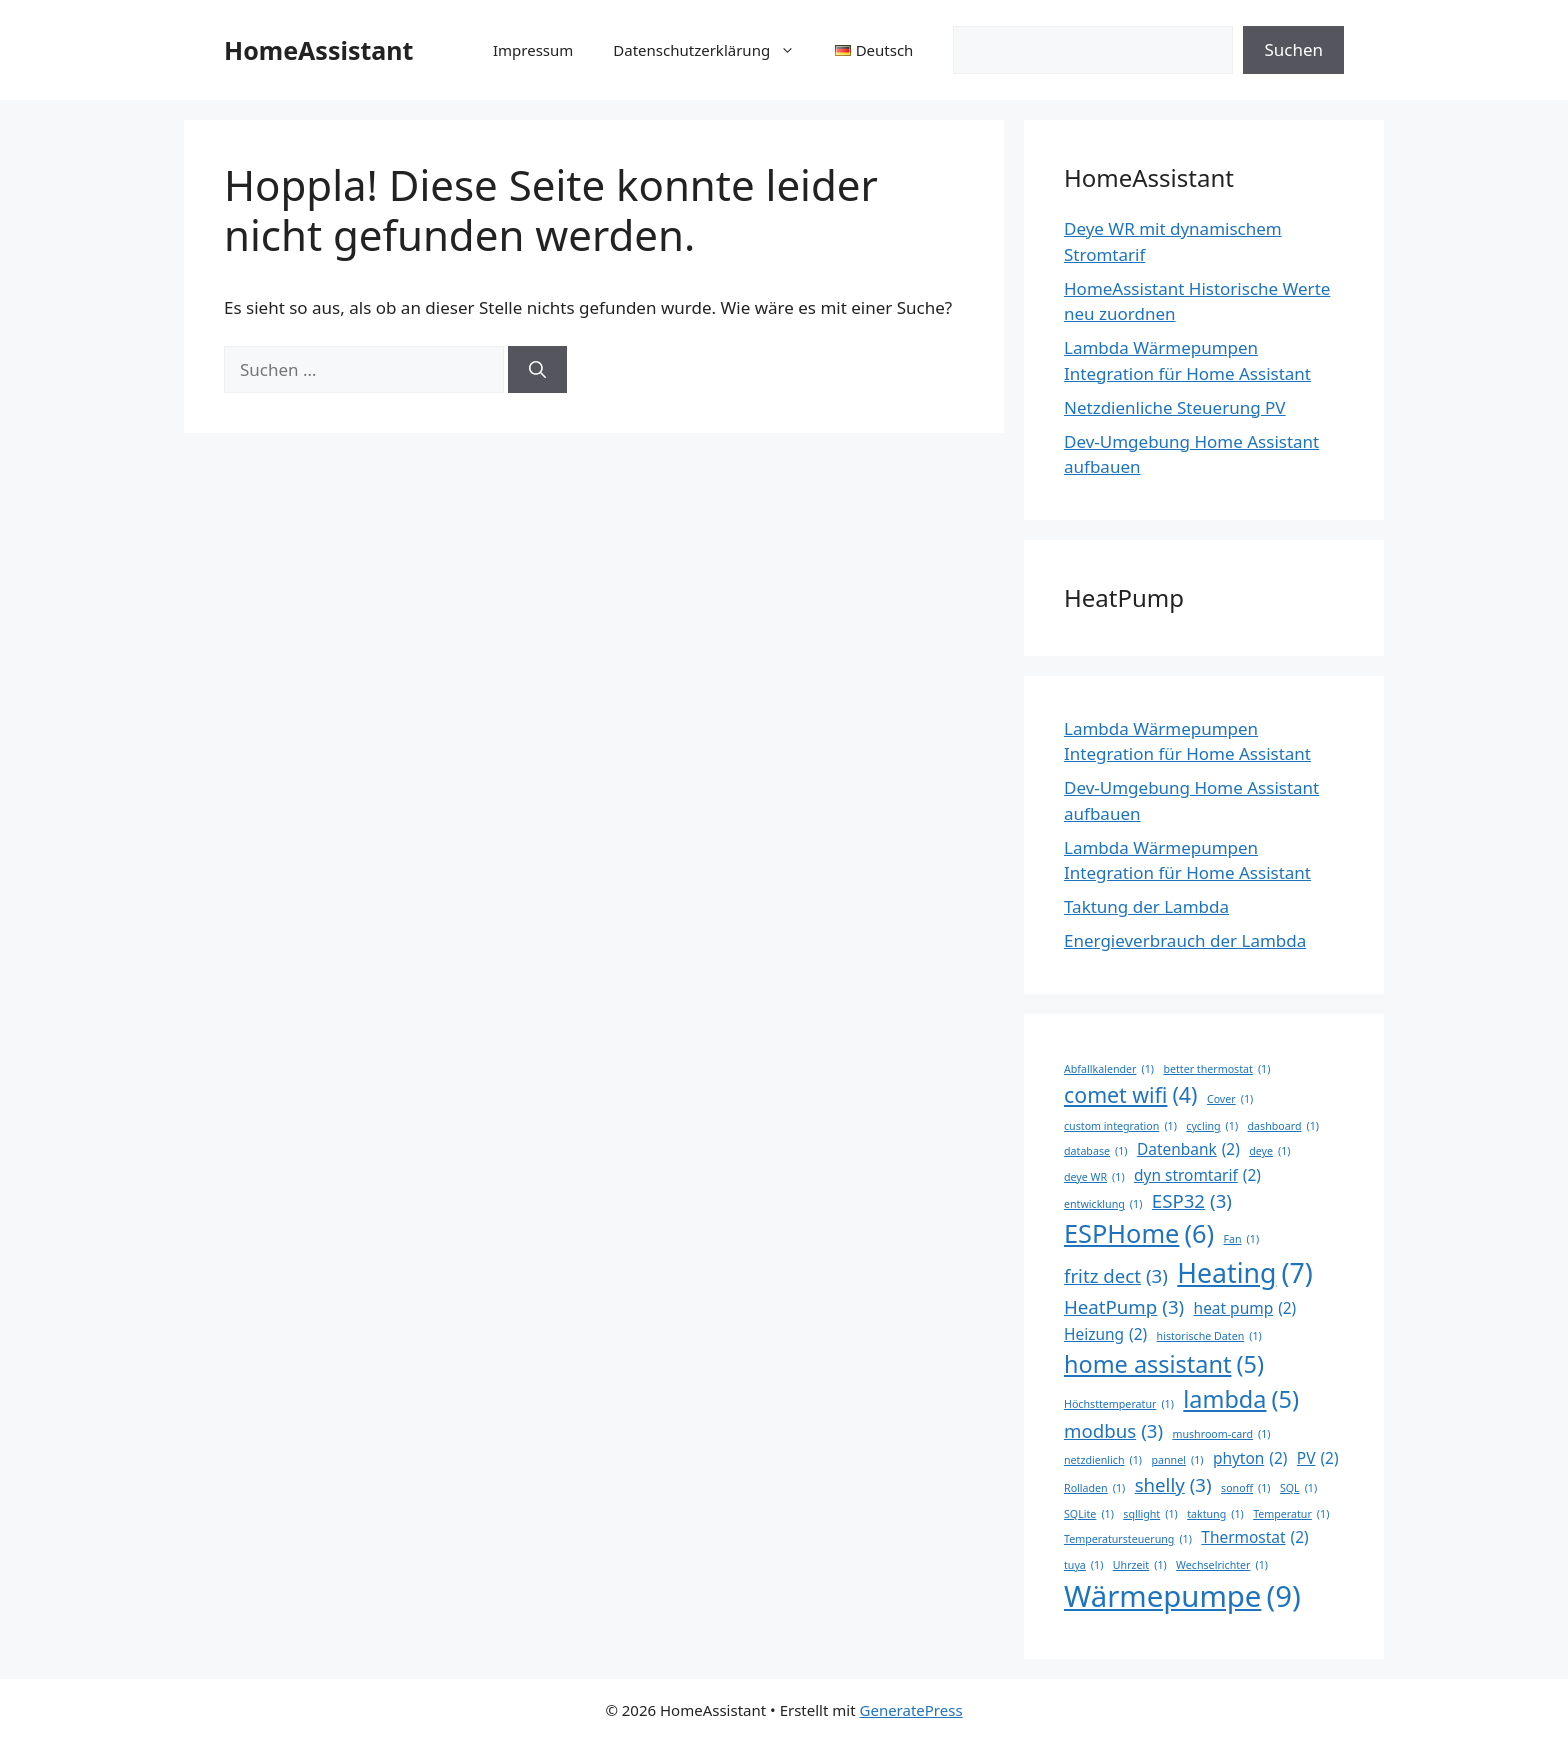 The image size is (1568, 1742). What do you see at coordinates (1103, 1460) in the screenshot?
I see `netzdienlich [netzdienlich (1 Eintrag)]` at bounding box center [1103, 1460].